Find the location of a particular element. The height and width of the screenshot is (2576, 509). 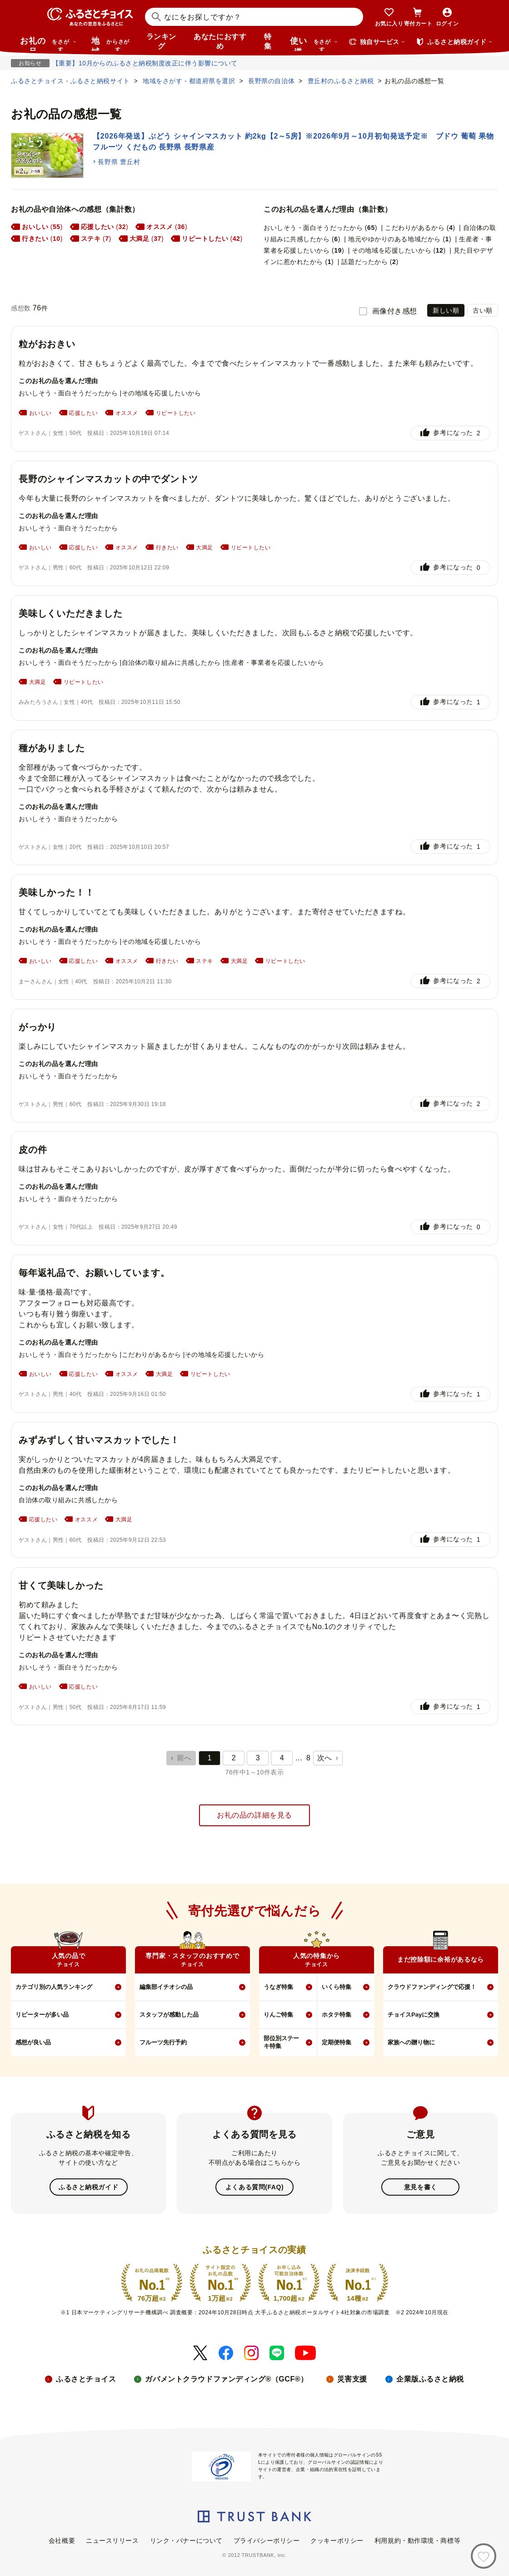

長野県 豊丘村 is located at coordinates (119, 161).